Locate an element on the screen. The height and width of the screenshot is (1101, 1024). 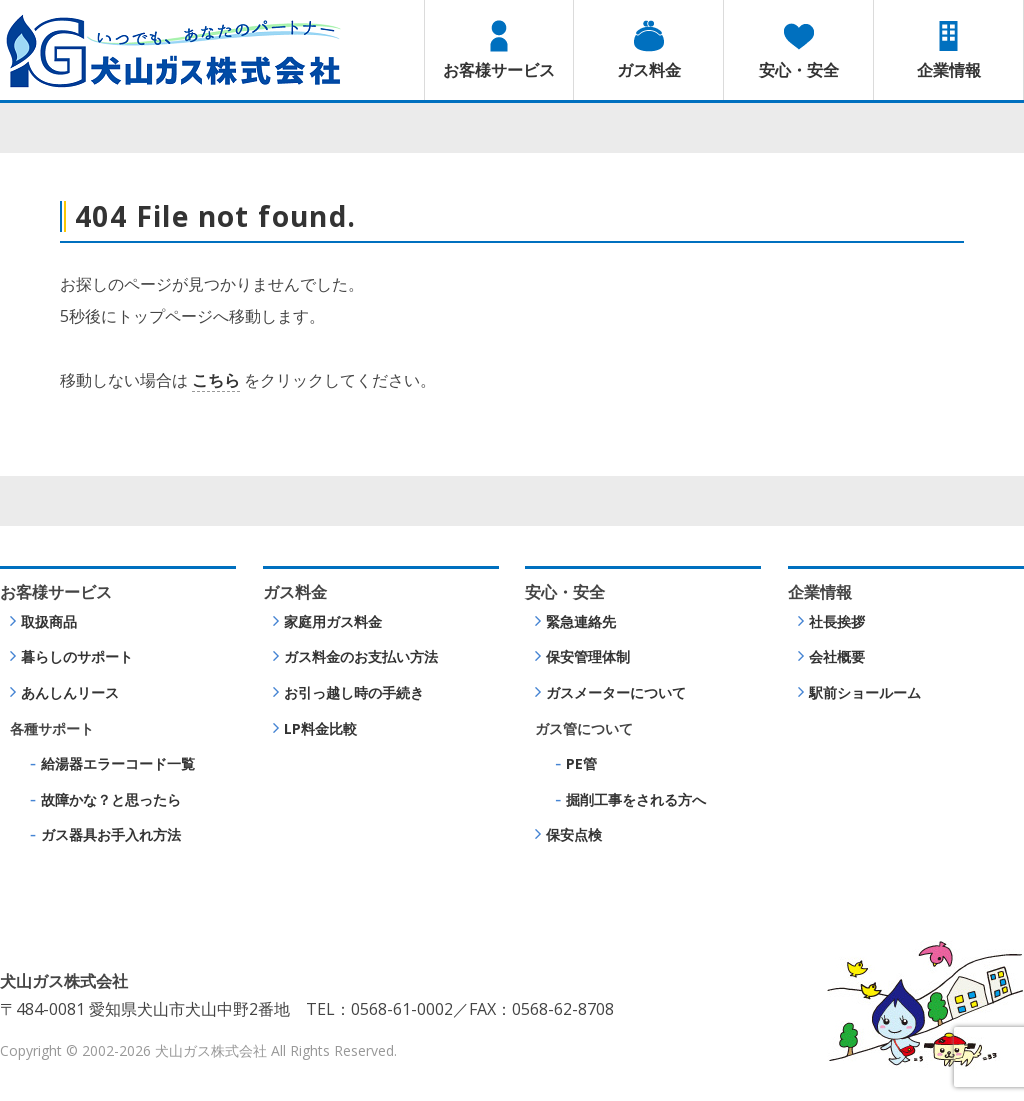
LP料金比較 is located at coordinates (320, 728).